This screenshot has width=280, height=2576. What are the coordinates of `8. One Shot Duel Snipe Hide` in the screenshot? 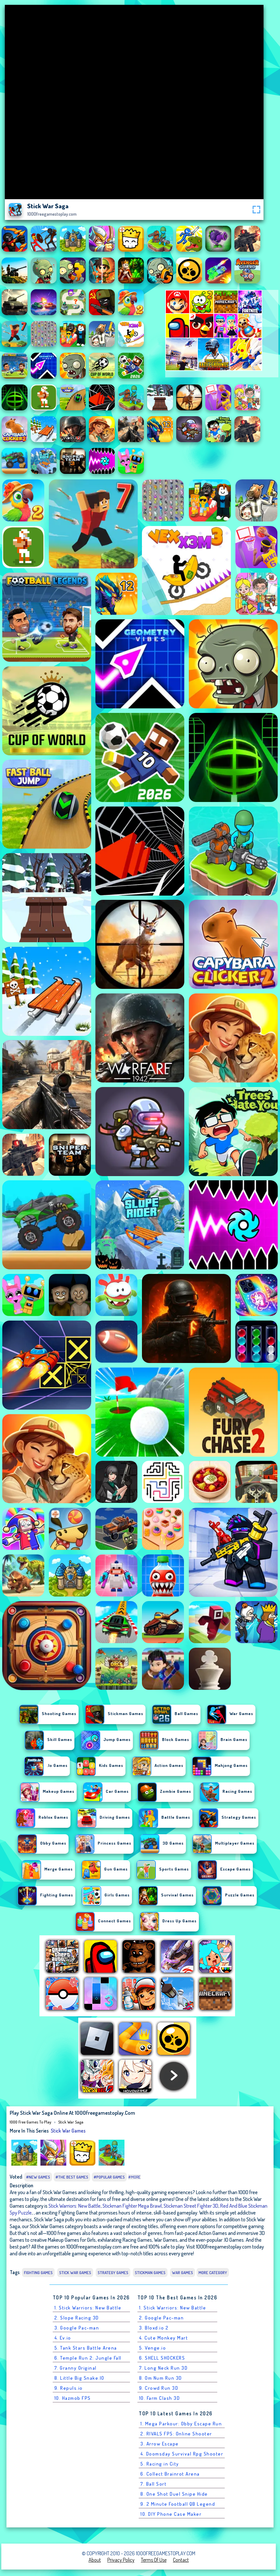 It's located at (174, 2494).